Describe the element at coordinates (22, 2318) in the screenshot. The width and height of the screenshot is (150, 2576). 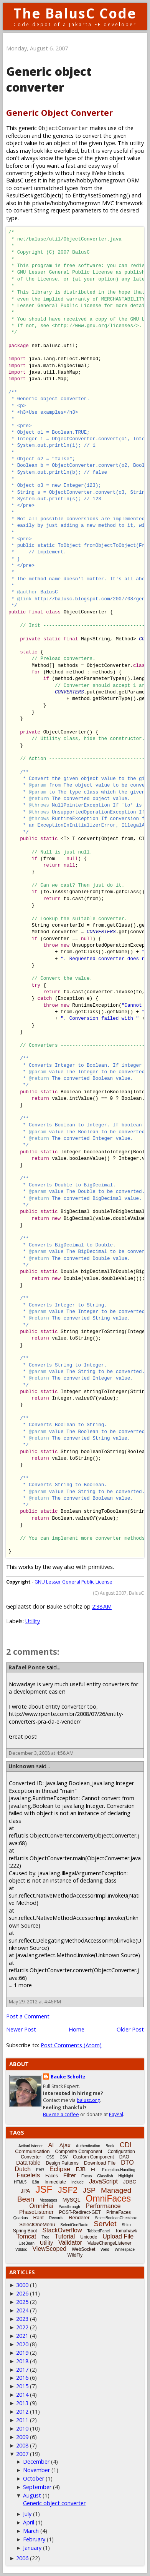
I see `2023` at that location.